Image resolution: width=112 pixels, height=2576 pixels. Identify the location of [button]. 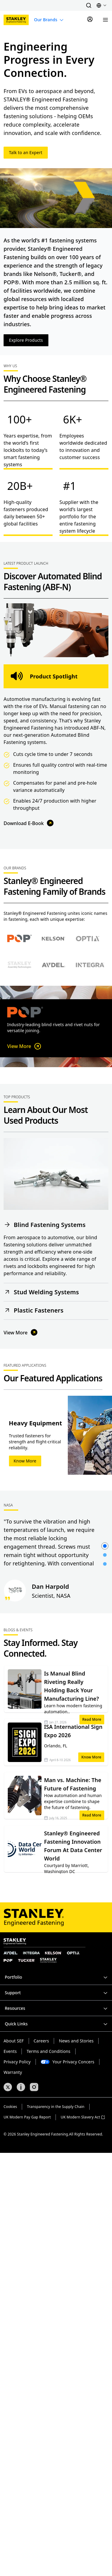
(89, 5).